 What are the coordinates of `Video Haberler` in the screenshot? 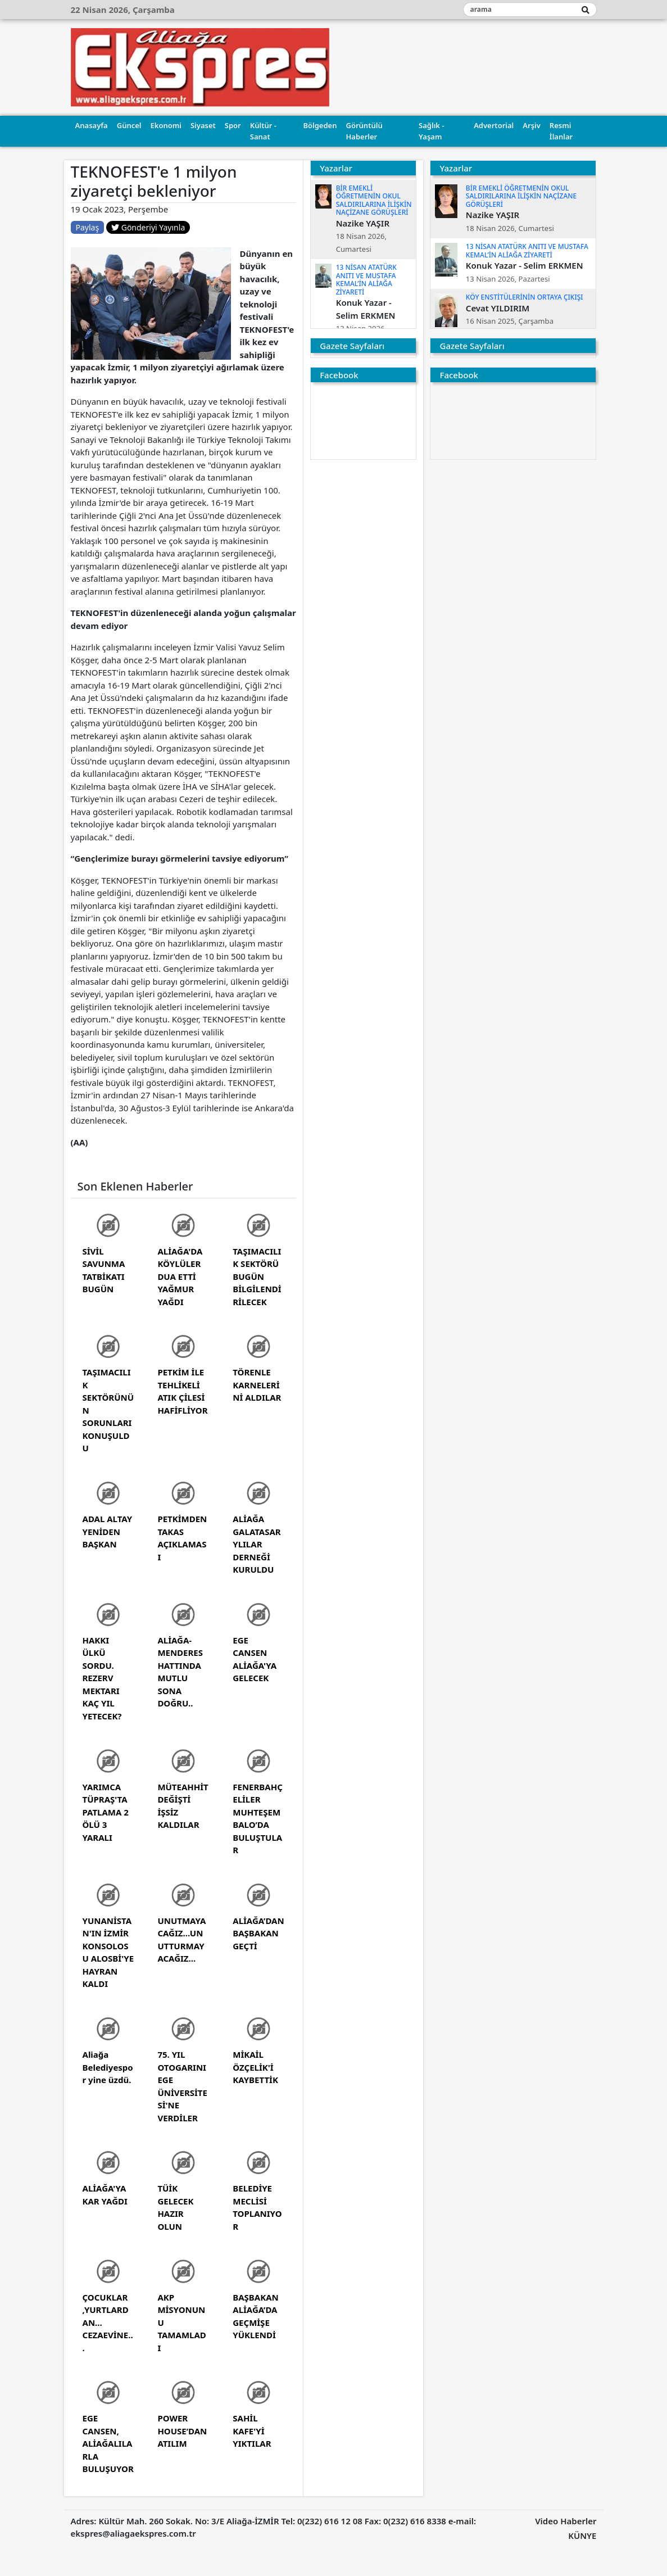 It's located at (565, 2521).